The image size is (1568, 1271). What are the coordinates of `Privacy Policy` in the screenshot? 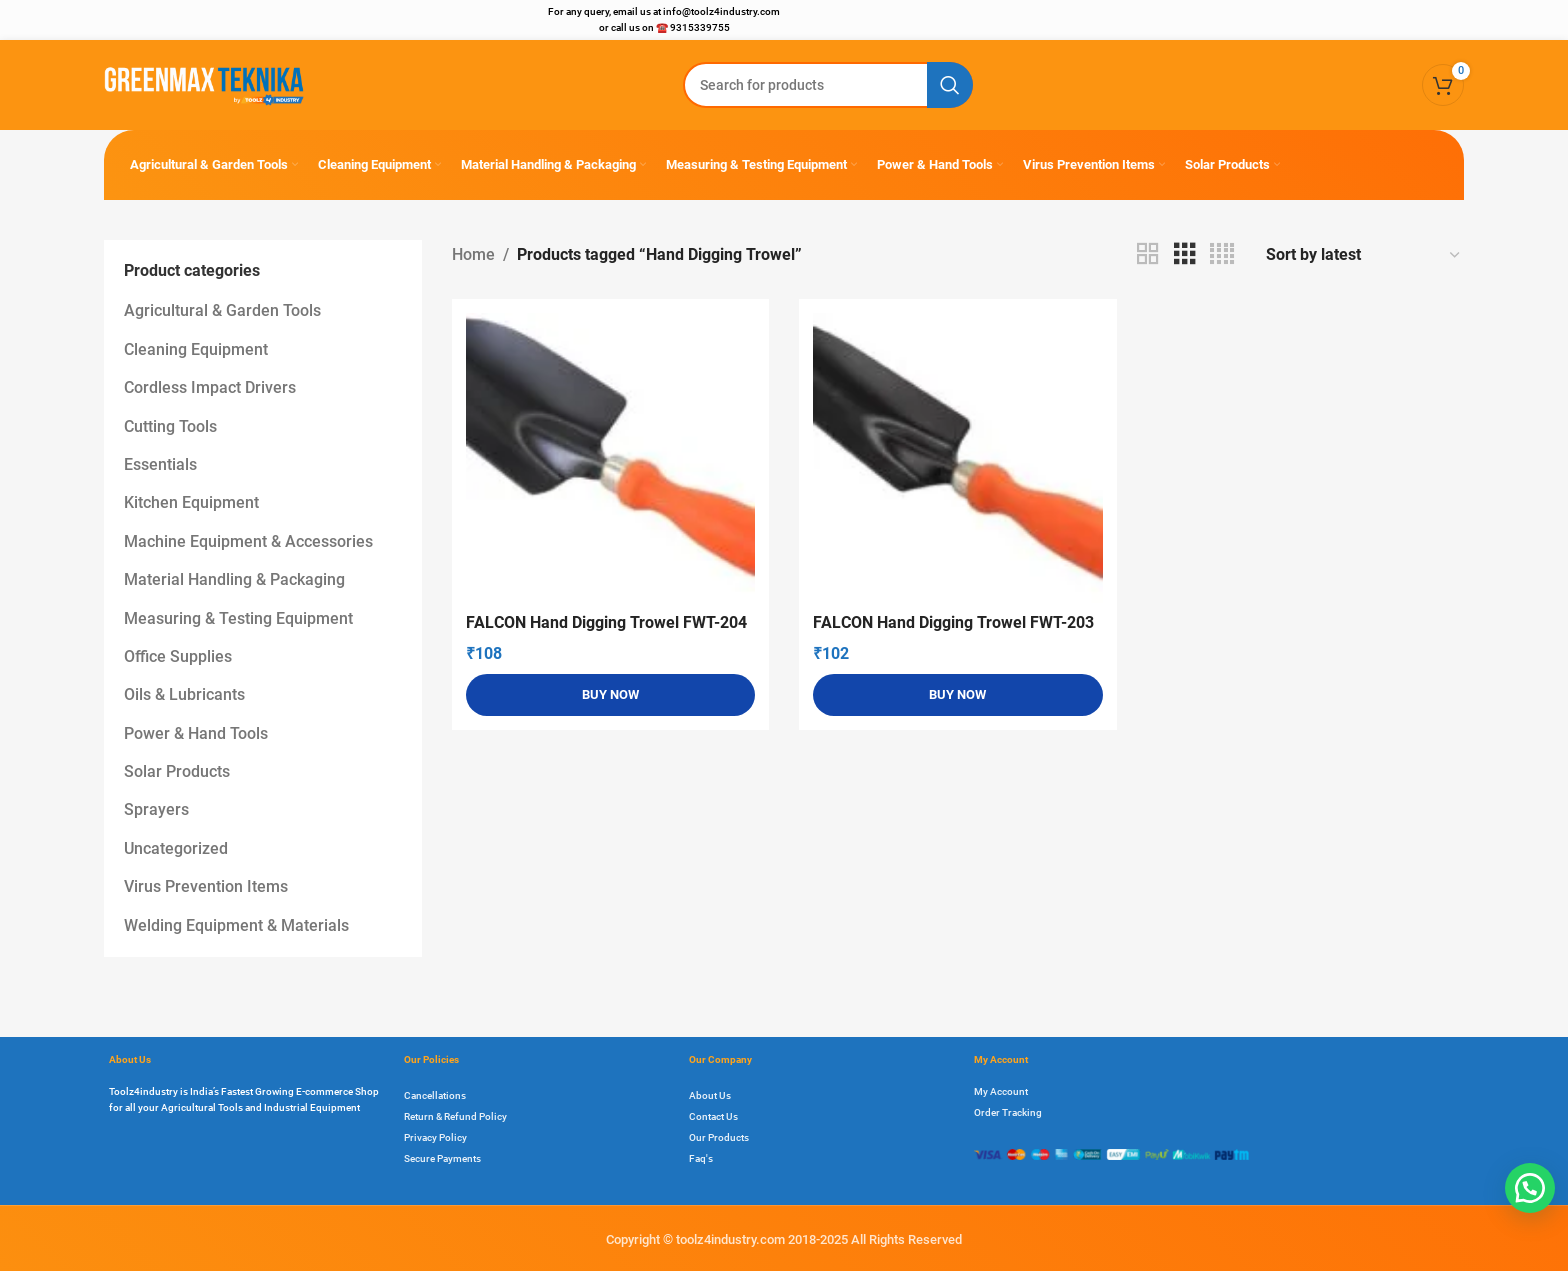 It's located at (435, 1137).